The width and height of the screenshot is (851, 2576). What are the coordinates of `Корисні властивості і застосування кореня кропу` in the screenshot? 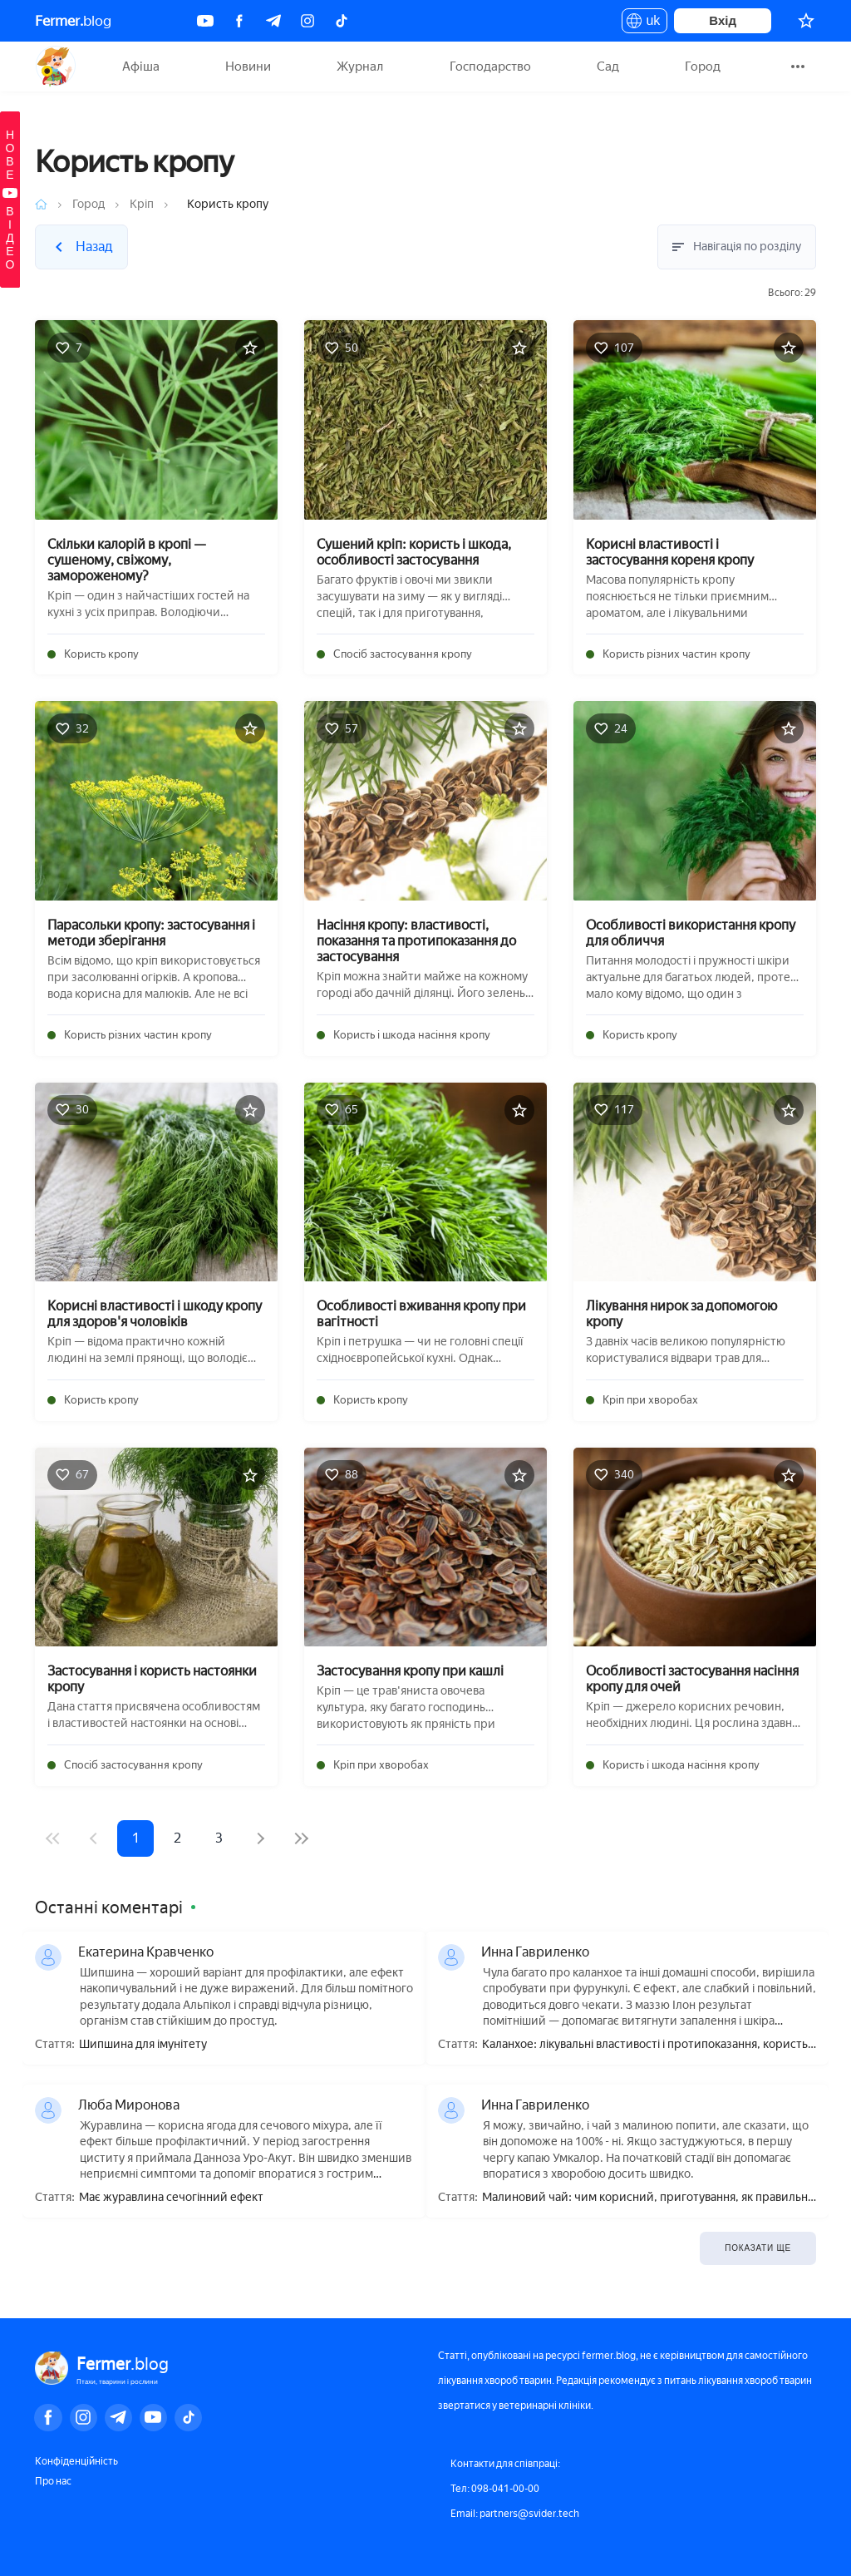 It's located at (670, 552).